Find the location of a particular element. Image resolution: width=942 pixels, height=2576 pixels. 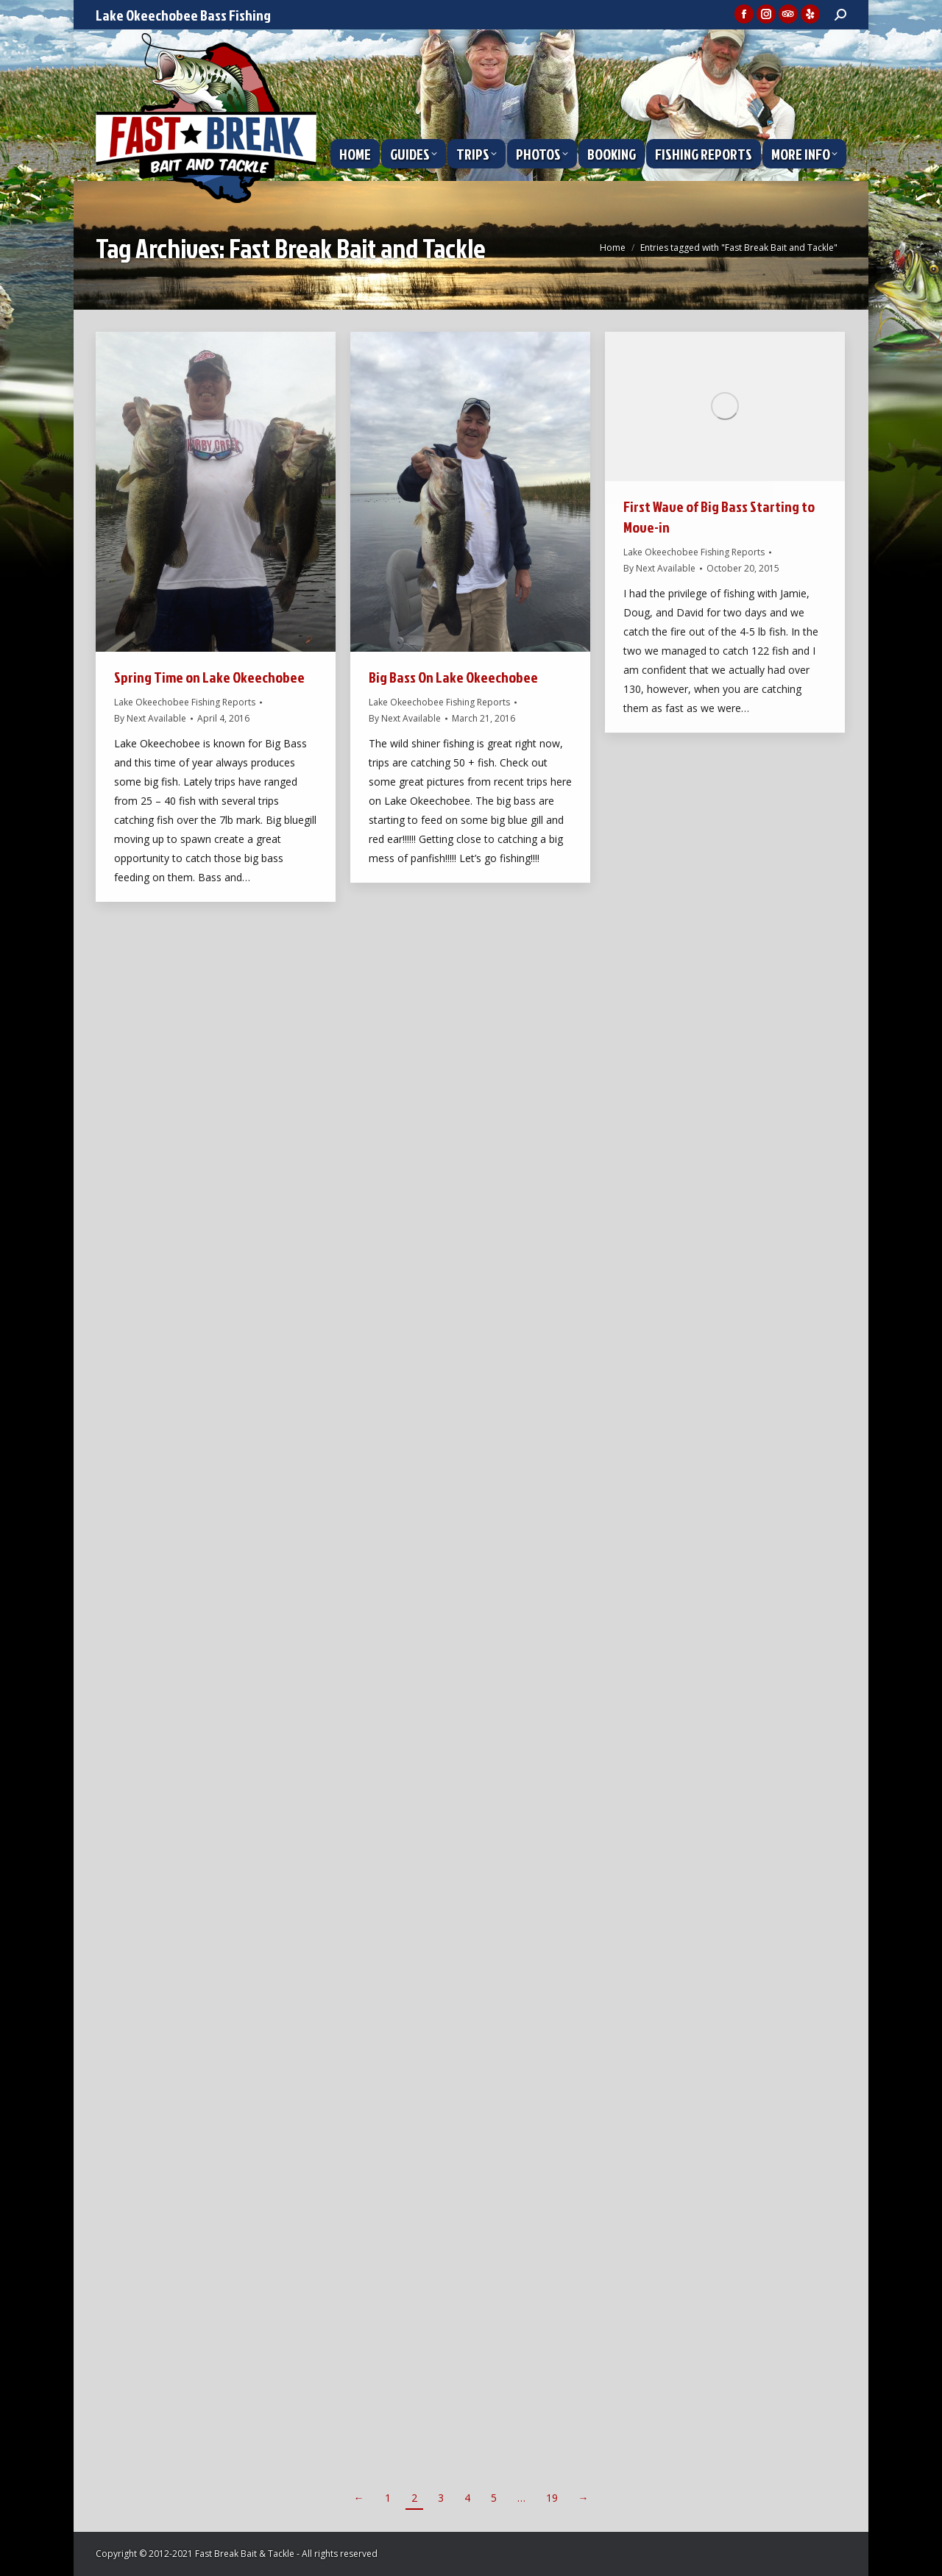

By is located at coordinates (150, 718).